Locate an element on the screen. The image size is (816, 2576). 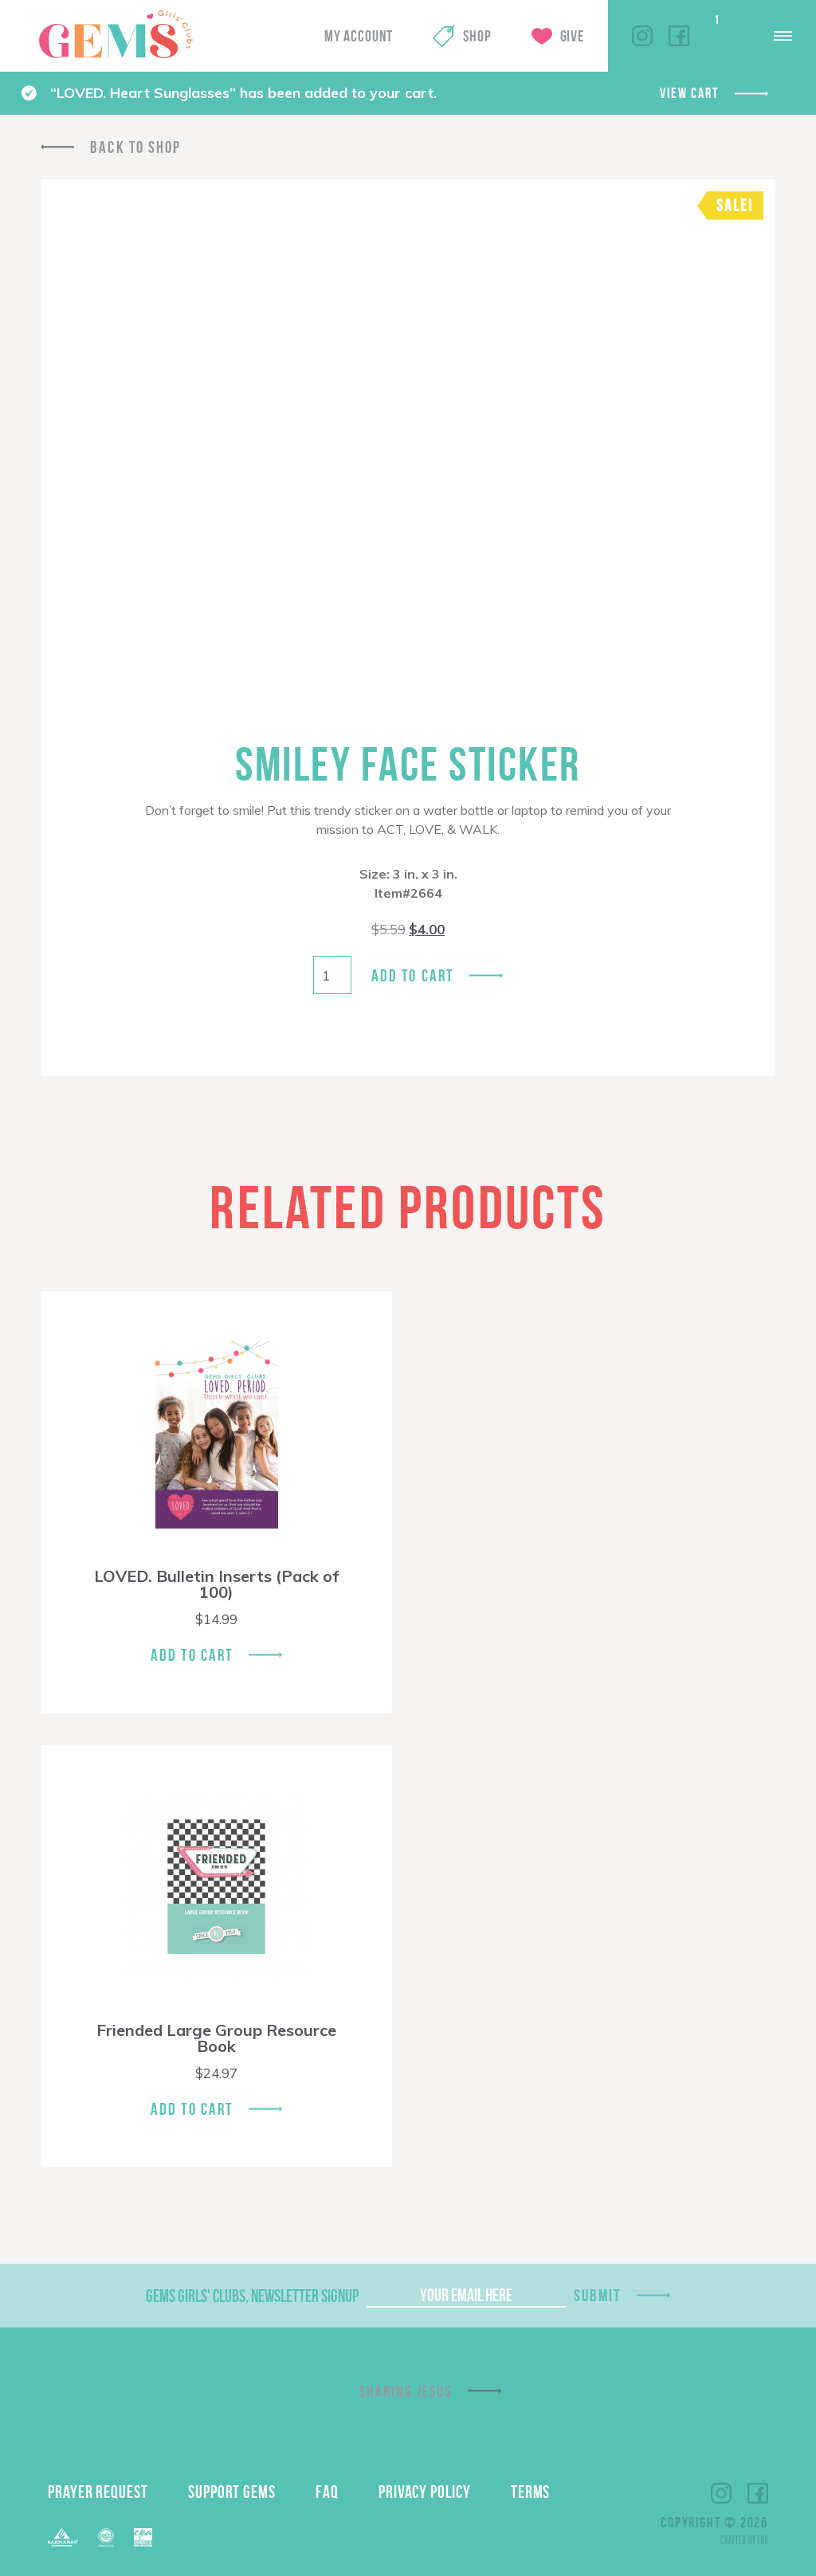
GEMS Girls' Clubs is located at coordinates (115, 34).